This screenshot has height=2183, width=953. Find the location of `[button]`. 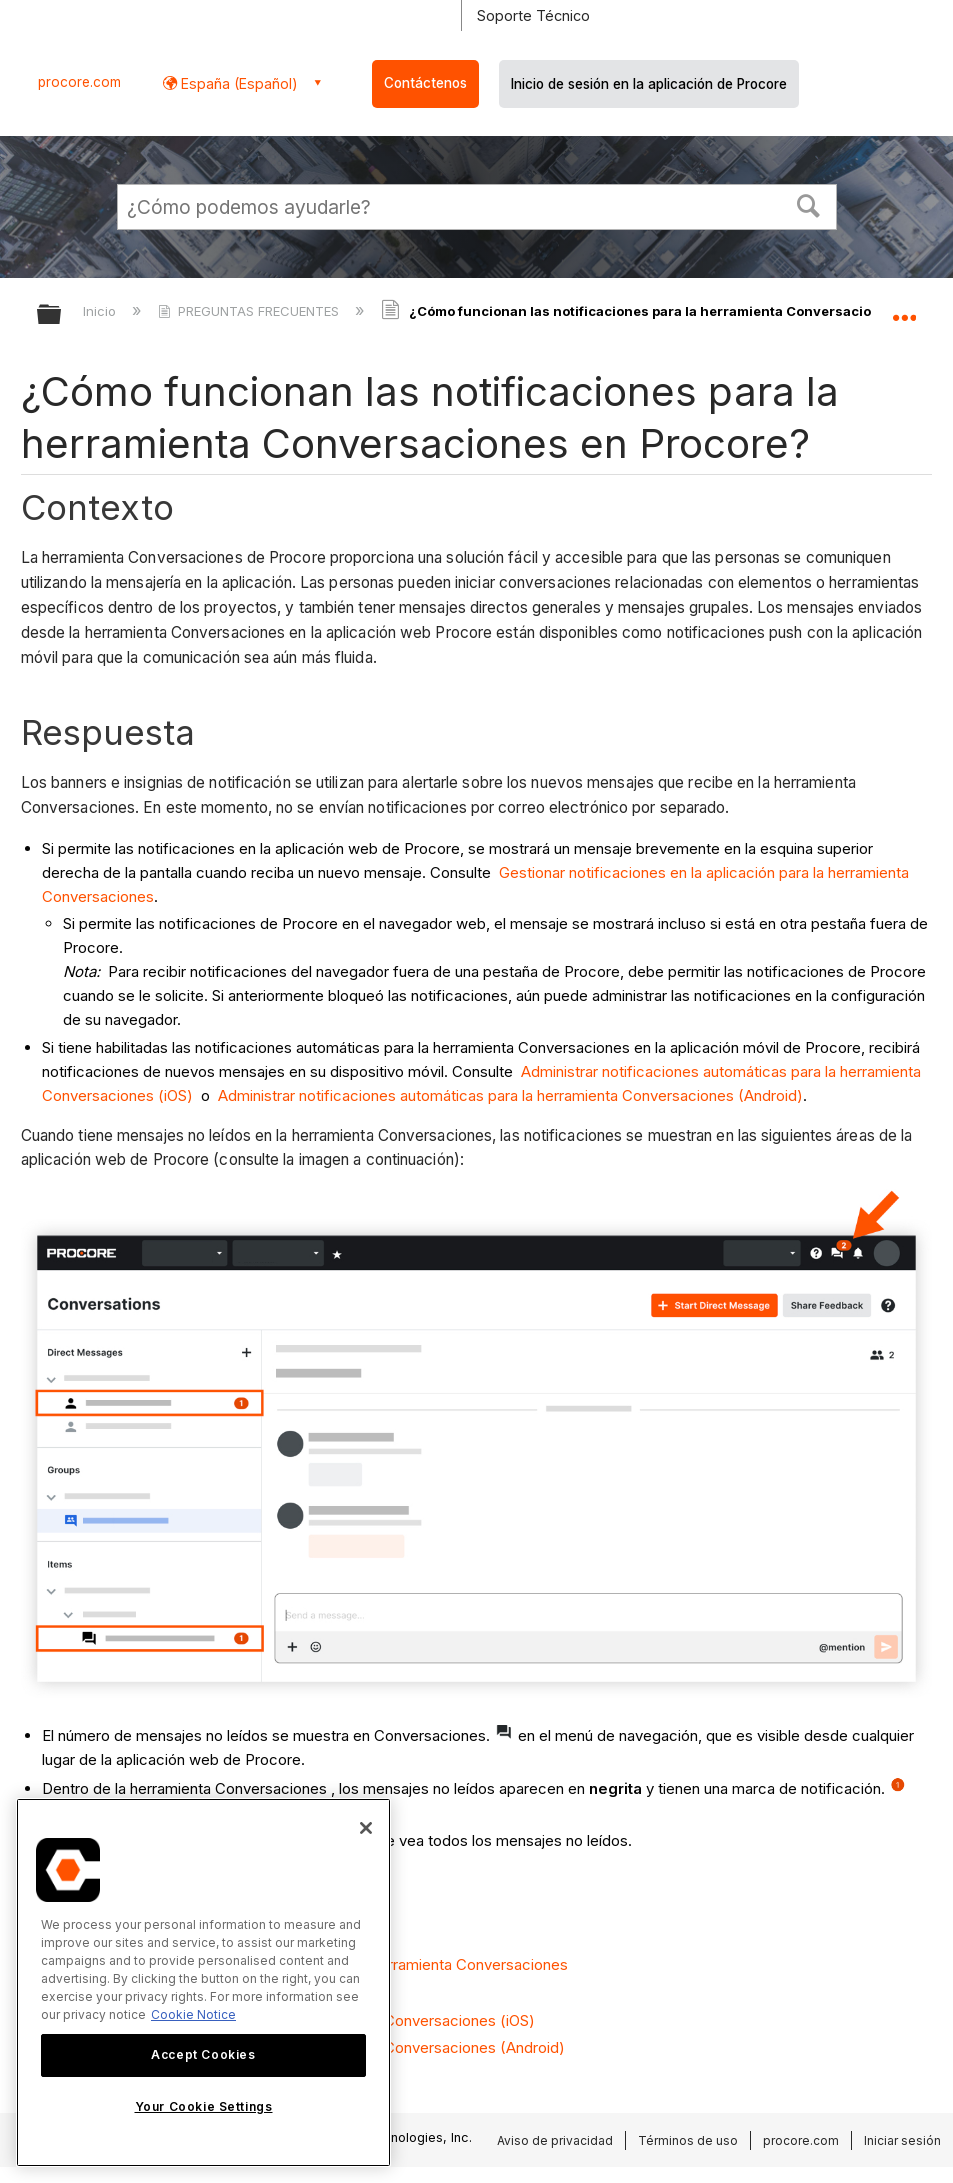

[button] is located at coordinates (808, 204).